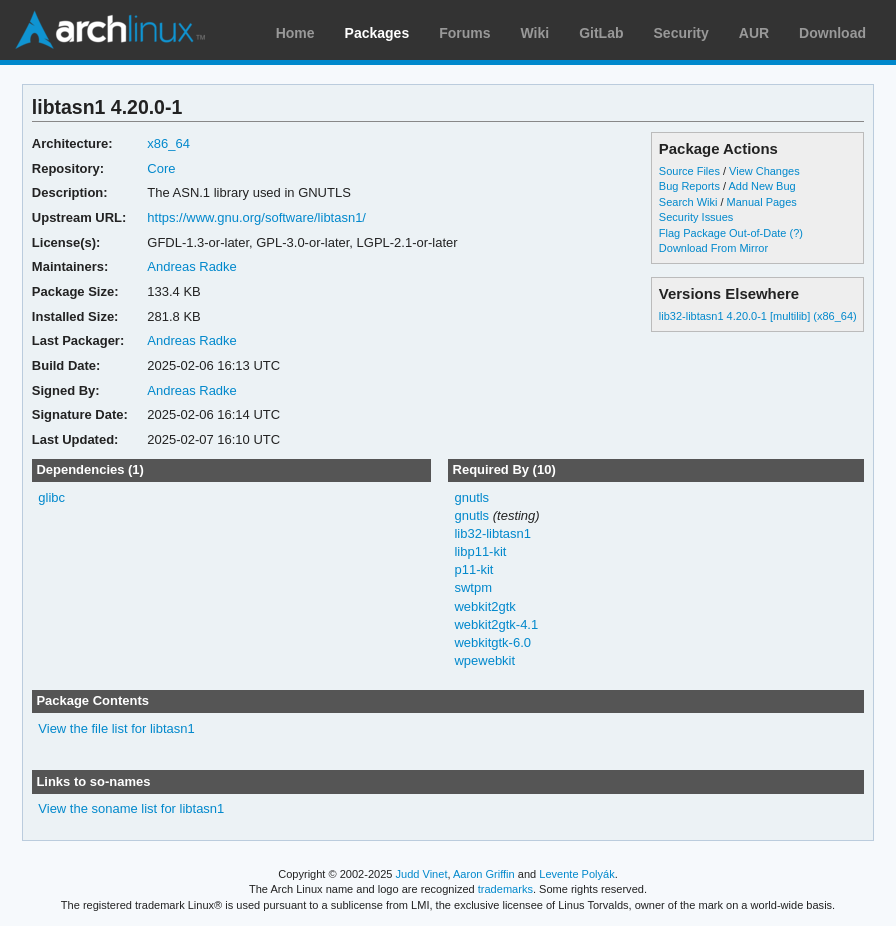 The image size is (896, 926). I want to click on Packages, so click(377, 33).